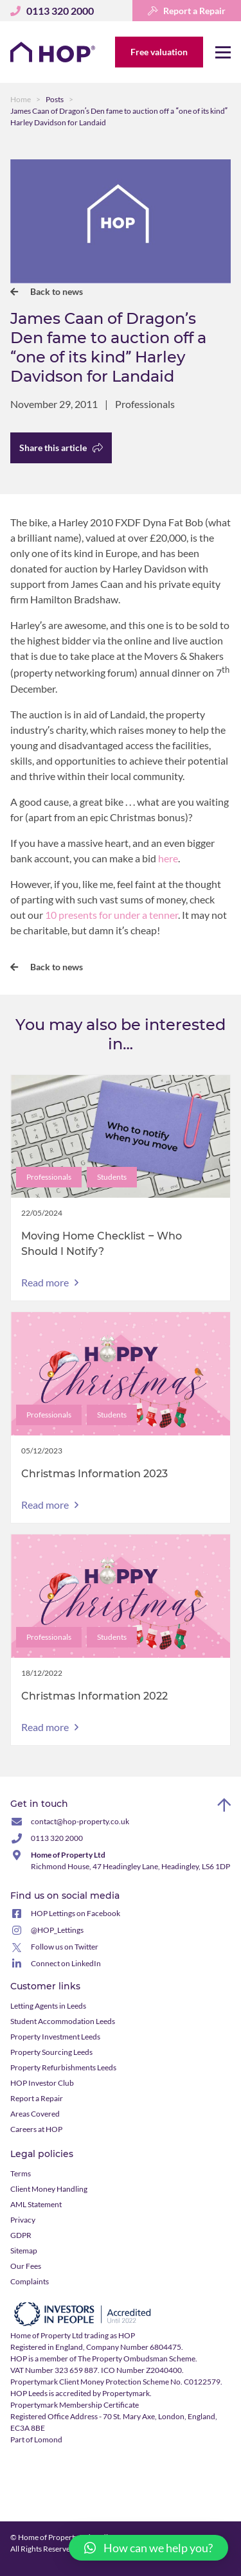 This screenshot has height=2576, width=241. I want to click on Propertymark Membership Certificate, so click(74, 2405).